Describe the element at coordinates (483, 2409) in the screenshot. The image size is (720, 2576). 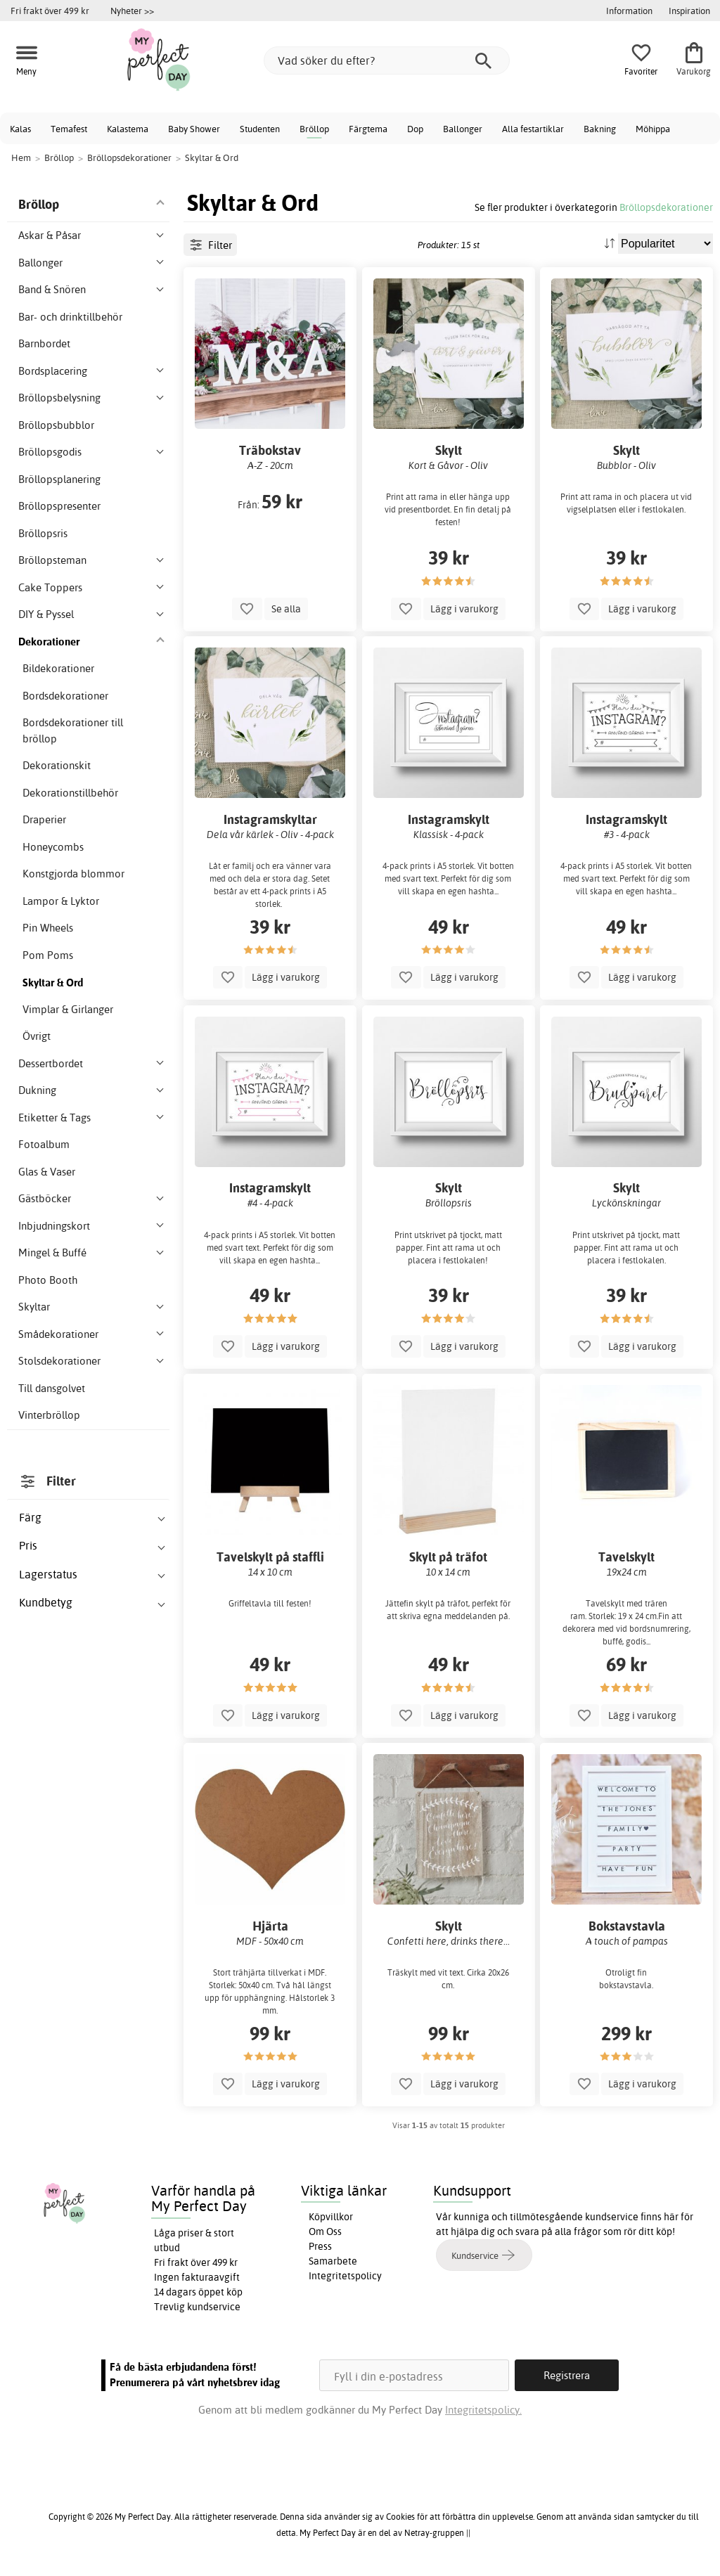
I see `Integritetspolicy.` at that location.